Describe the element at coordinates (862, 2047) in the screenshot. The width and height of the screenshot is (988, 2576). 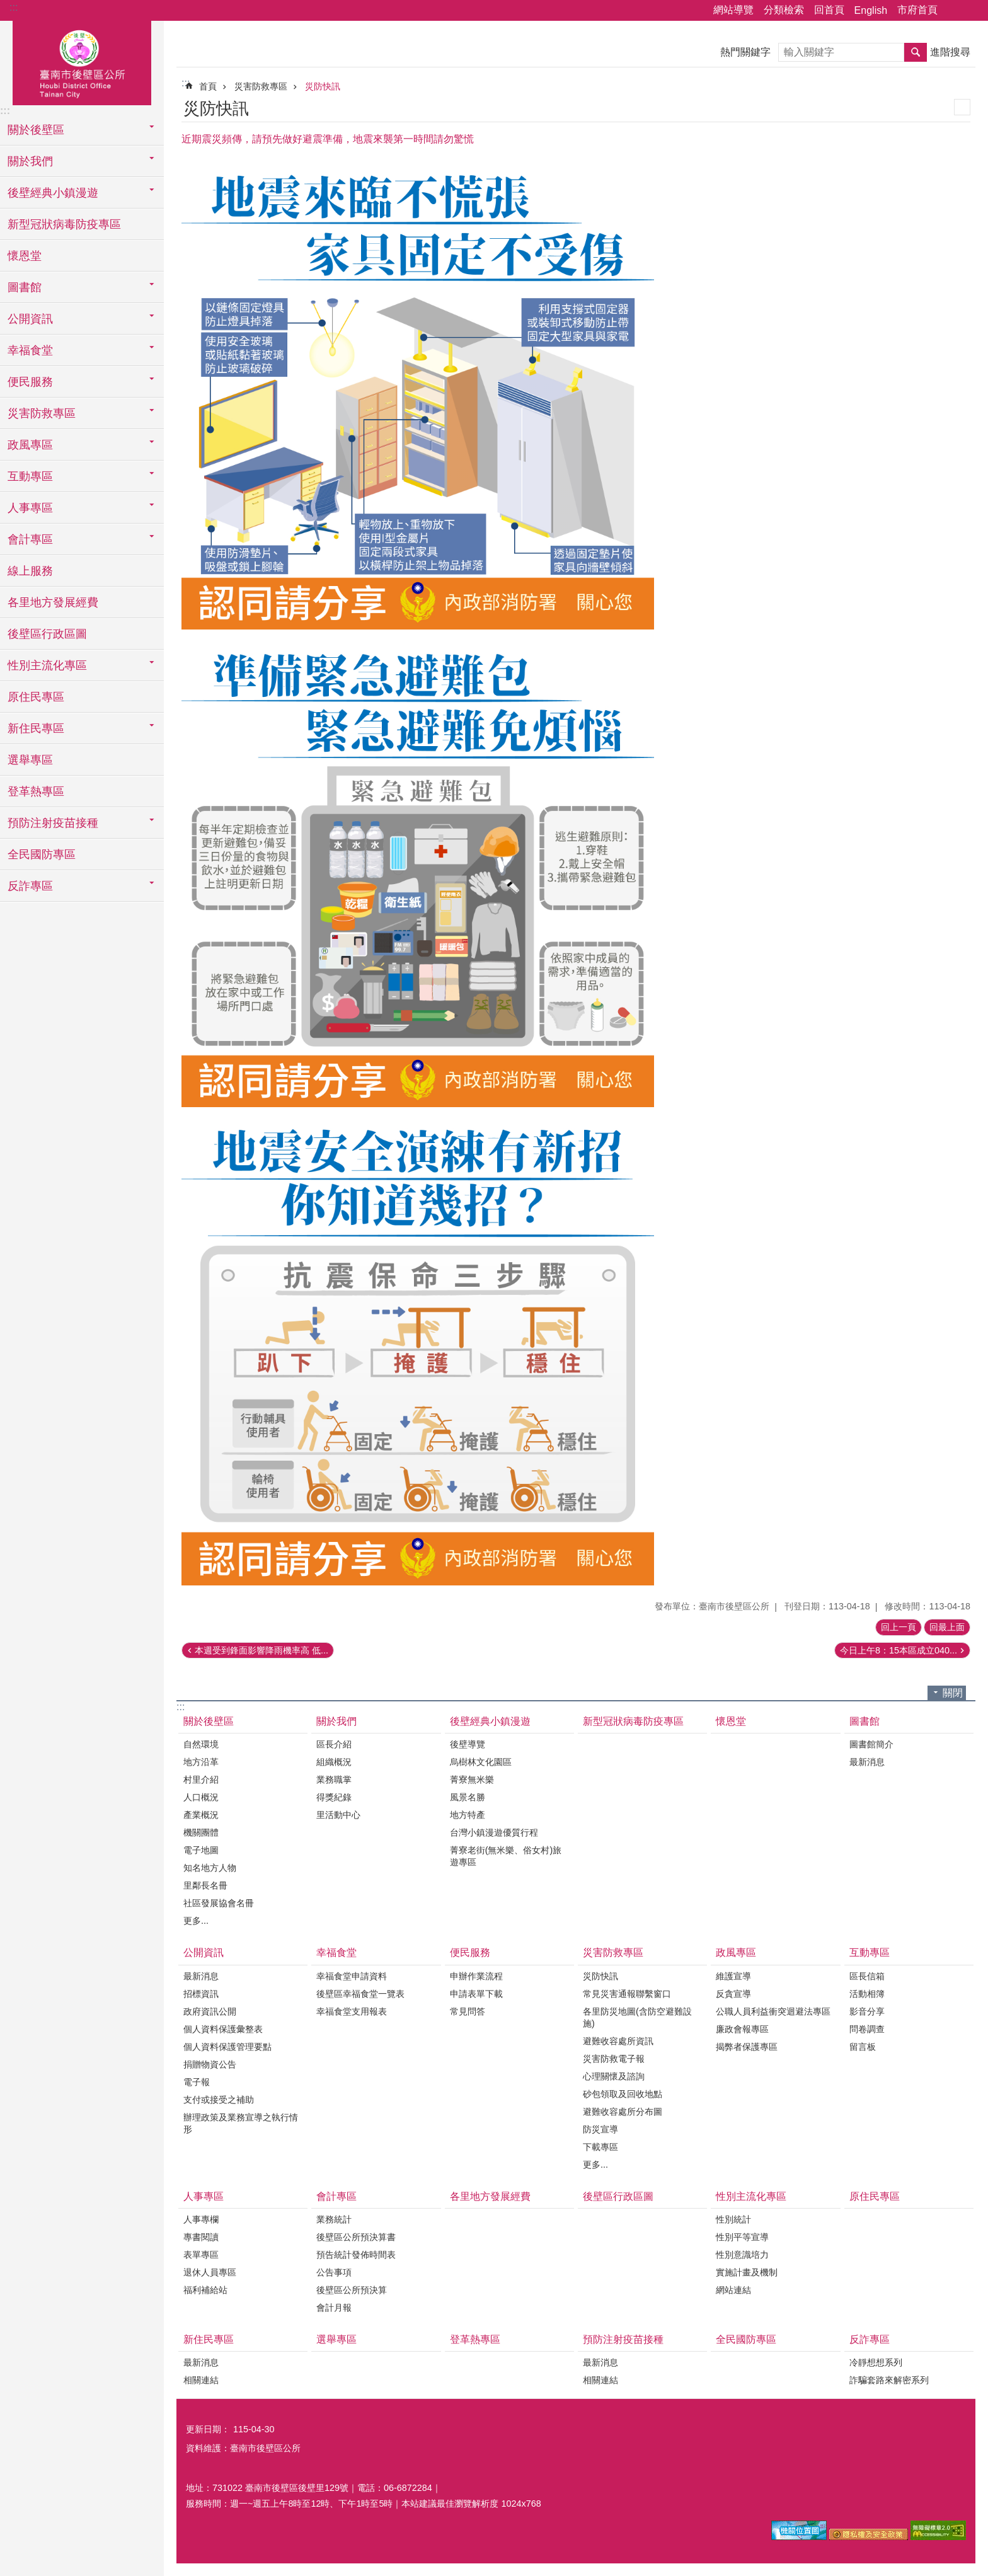
I see `留言板` at that location.